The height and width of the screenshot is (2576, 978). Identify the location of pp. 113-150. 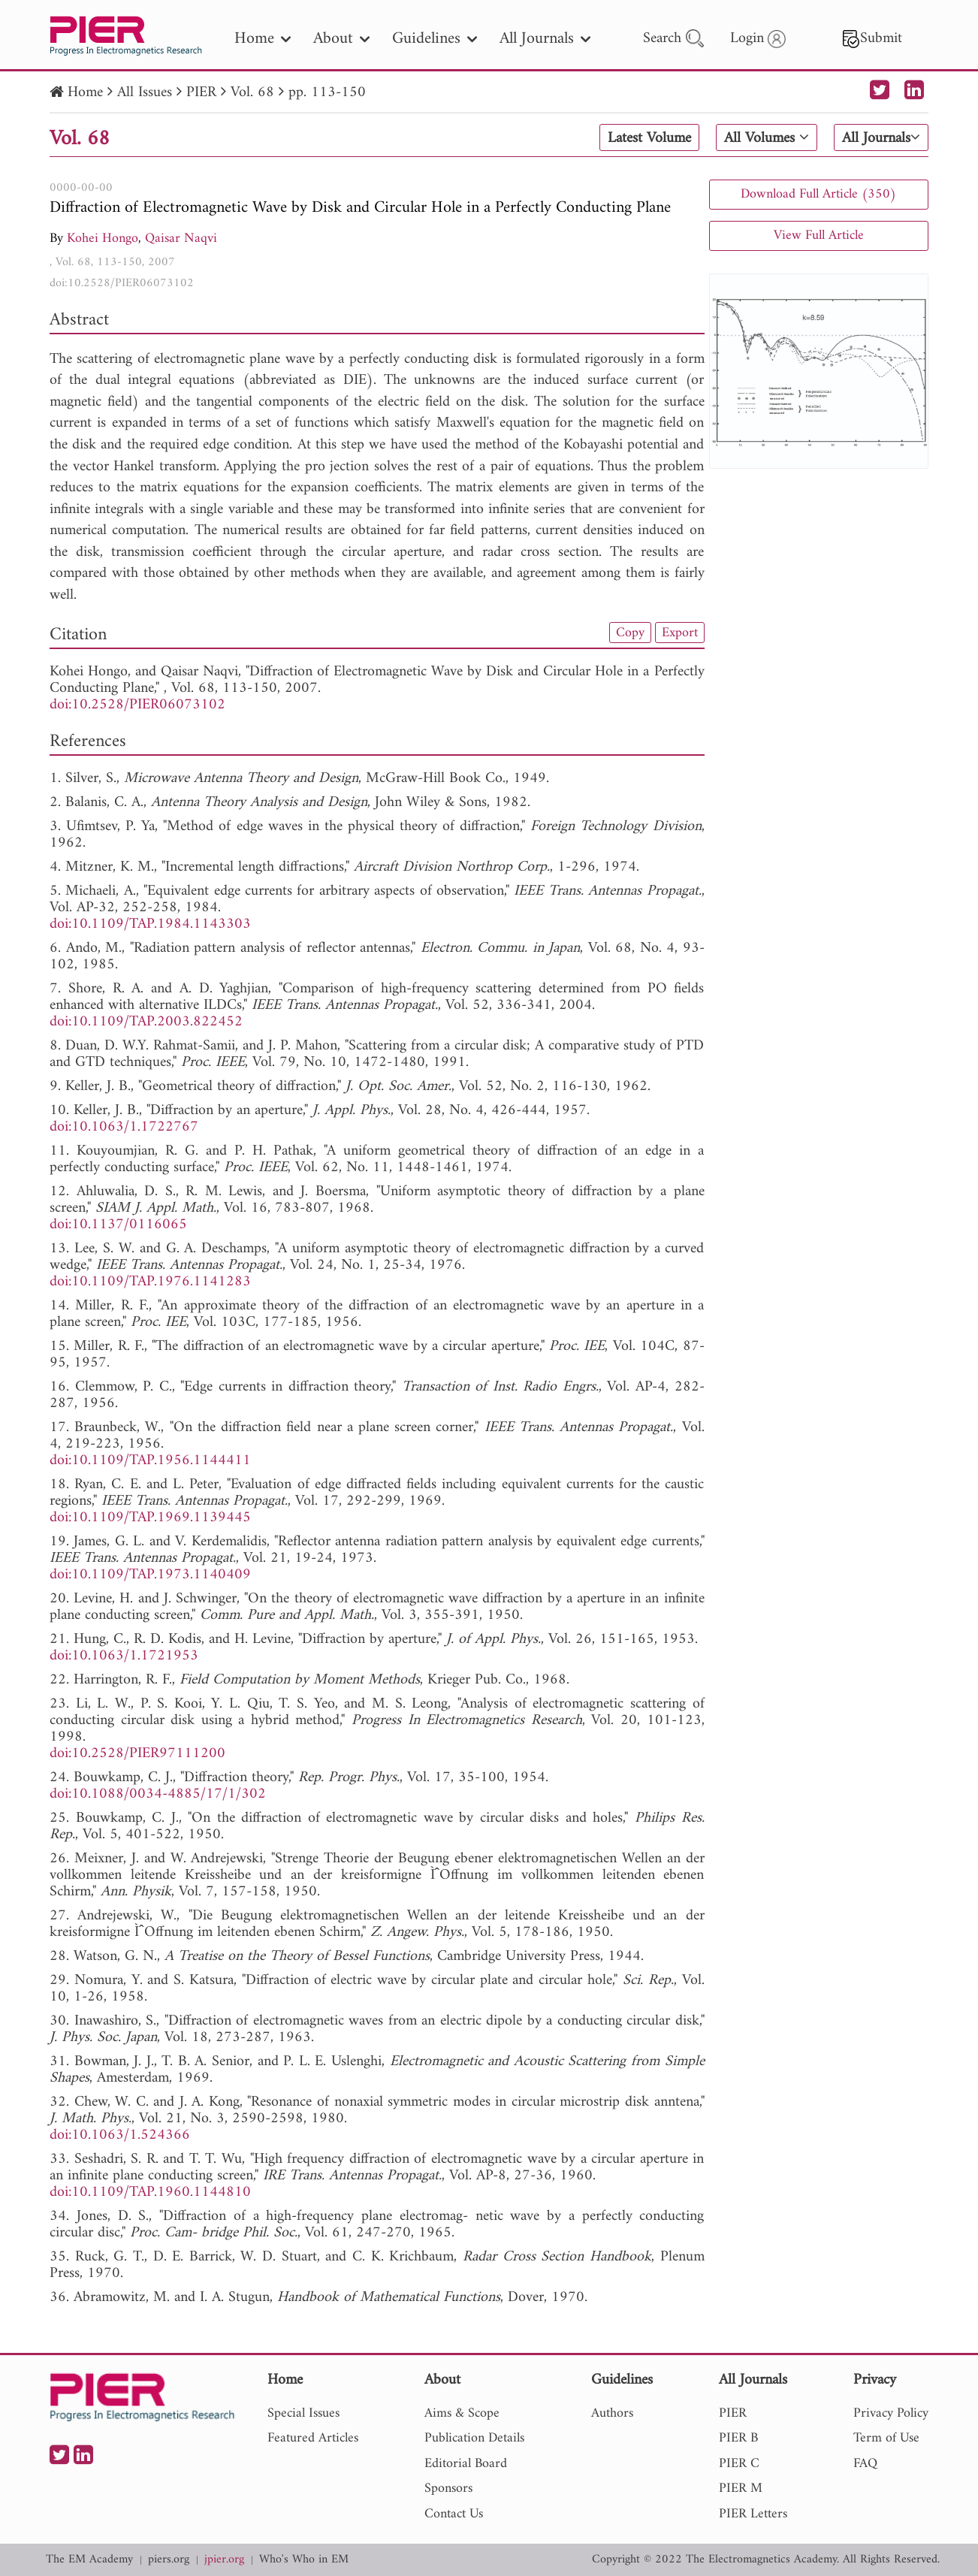
(327, 93).